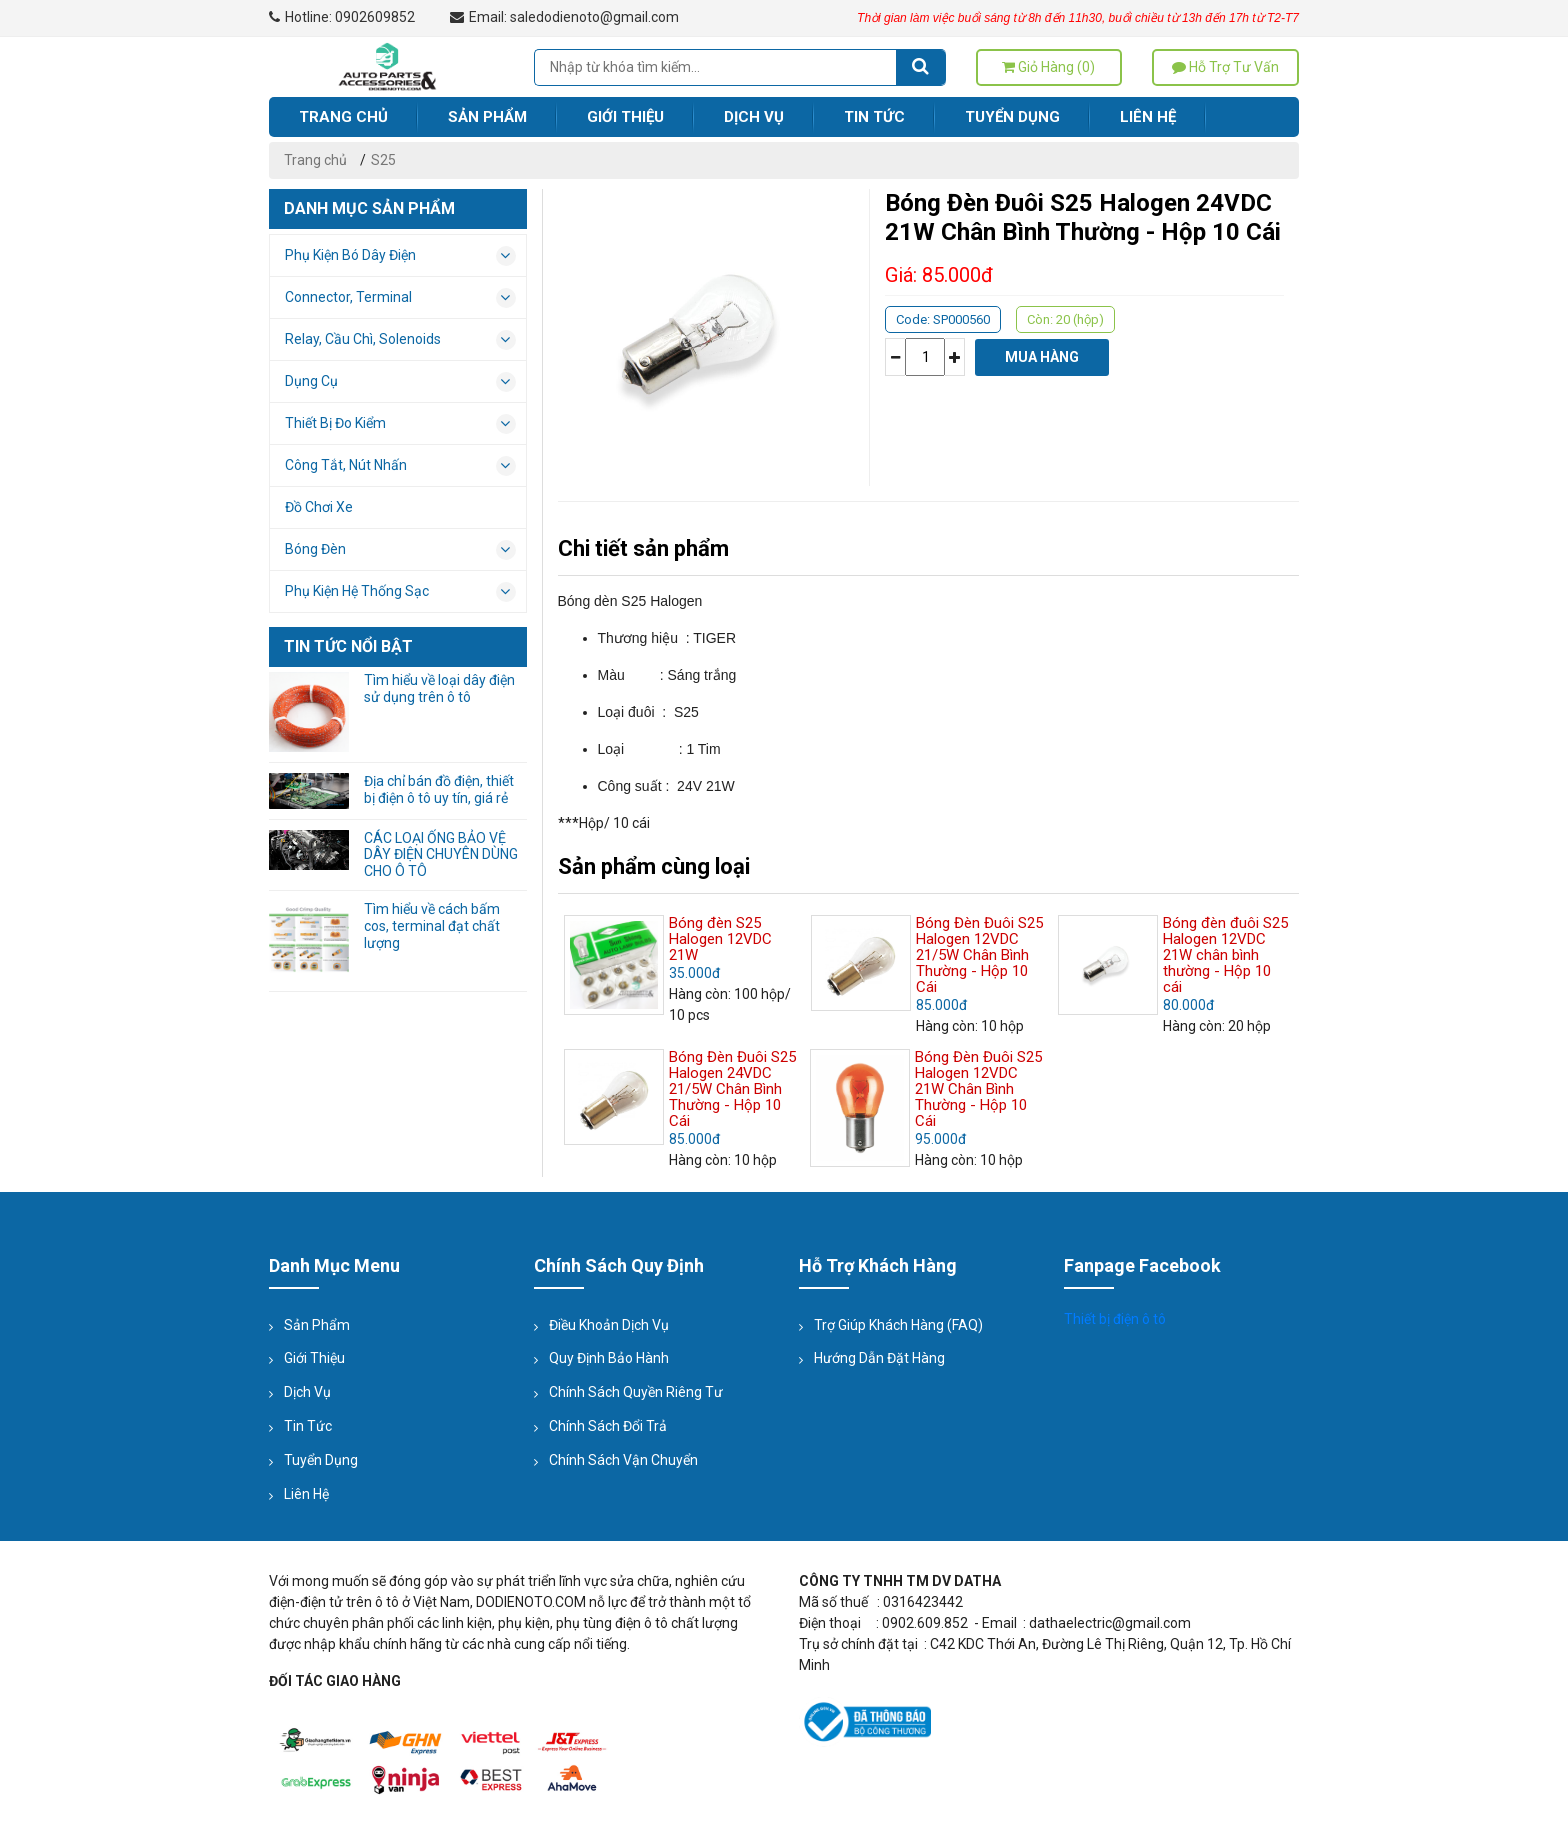 Image resolution: width=1568 pixels, height=1844 pixels. Describe the element at coordinates (609, 1325) in the screenshot. I see `Điều khoản dịch vụ` at that location.